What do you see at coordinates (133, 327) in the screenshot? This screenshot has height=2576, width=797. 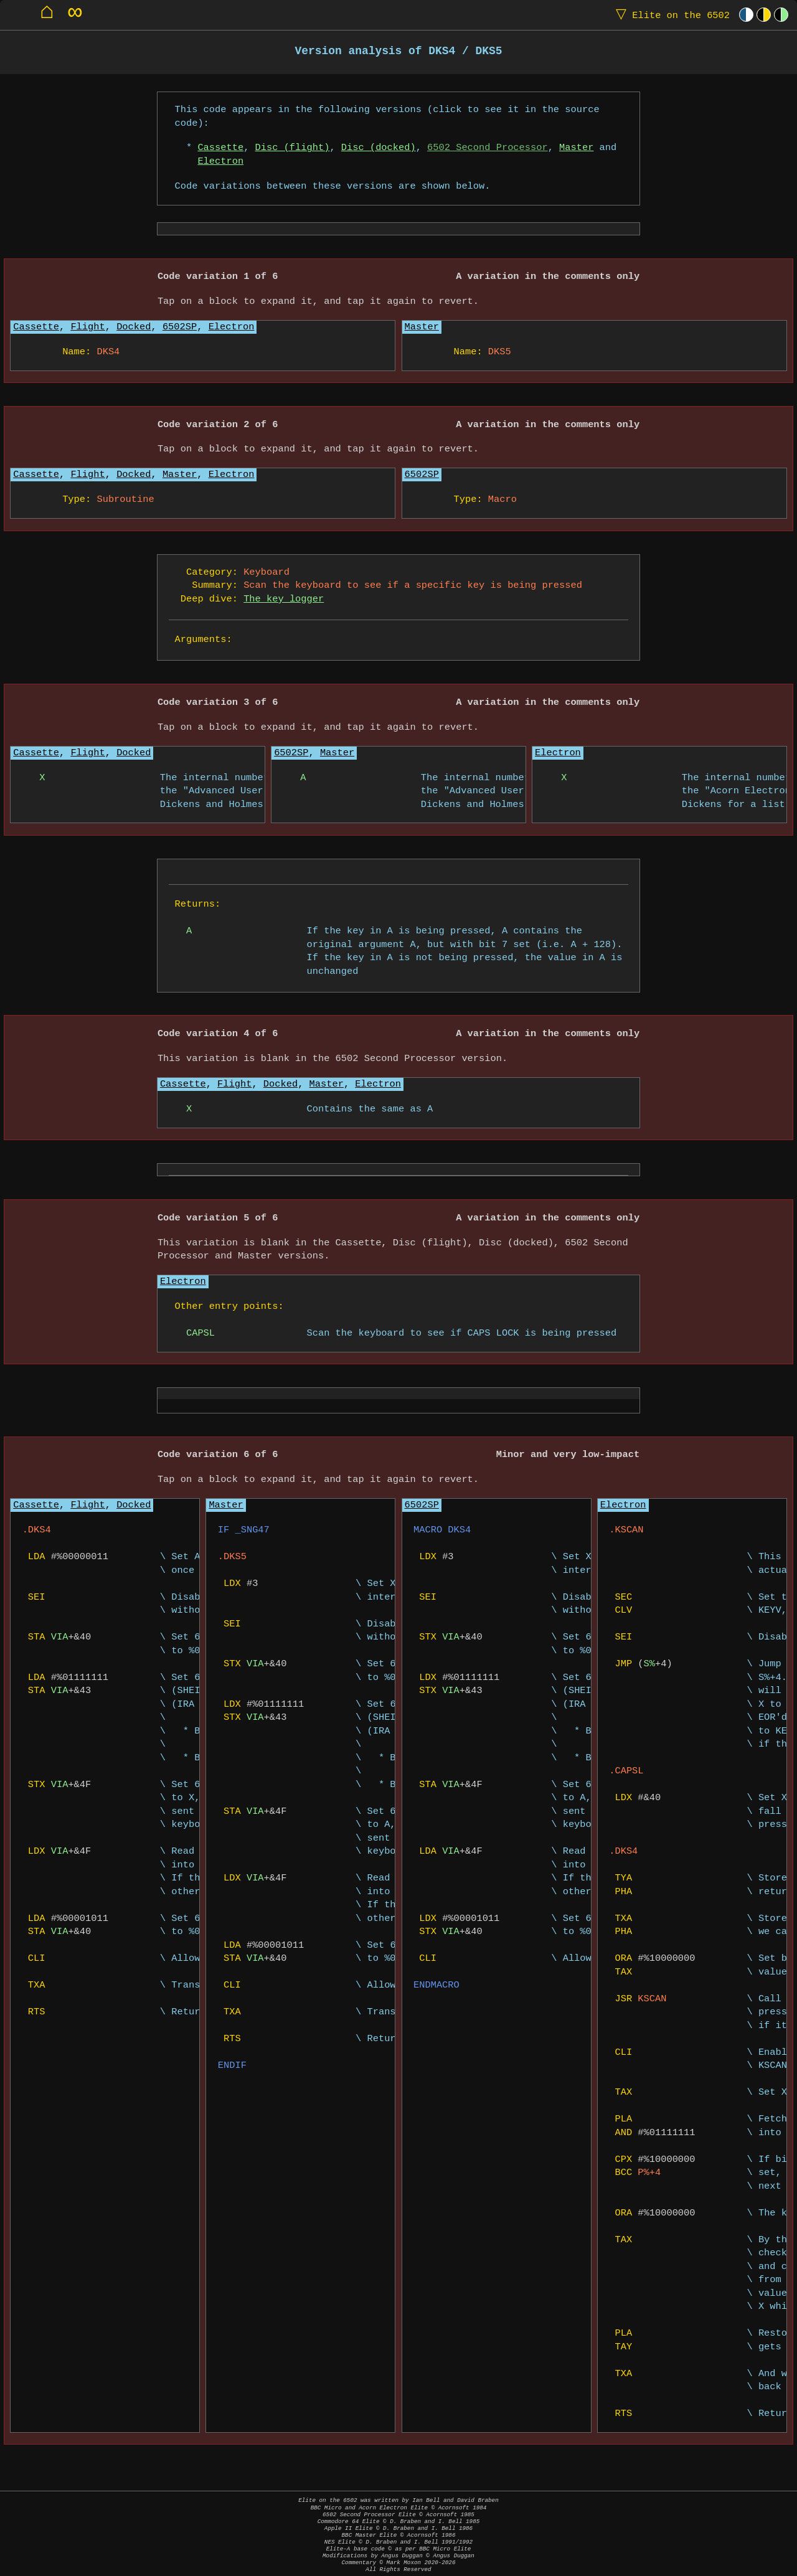 I see `Docked` at bounding box center [133, 327].